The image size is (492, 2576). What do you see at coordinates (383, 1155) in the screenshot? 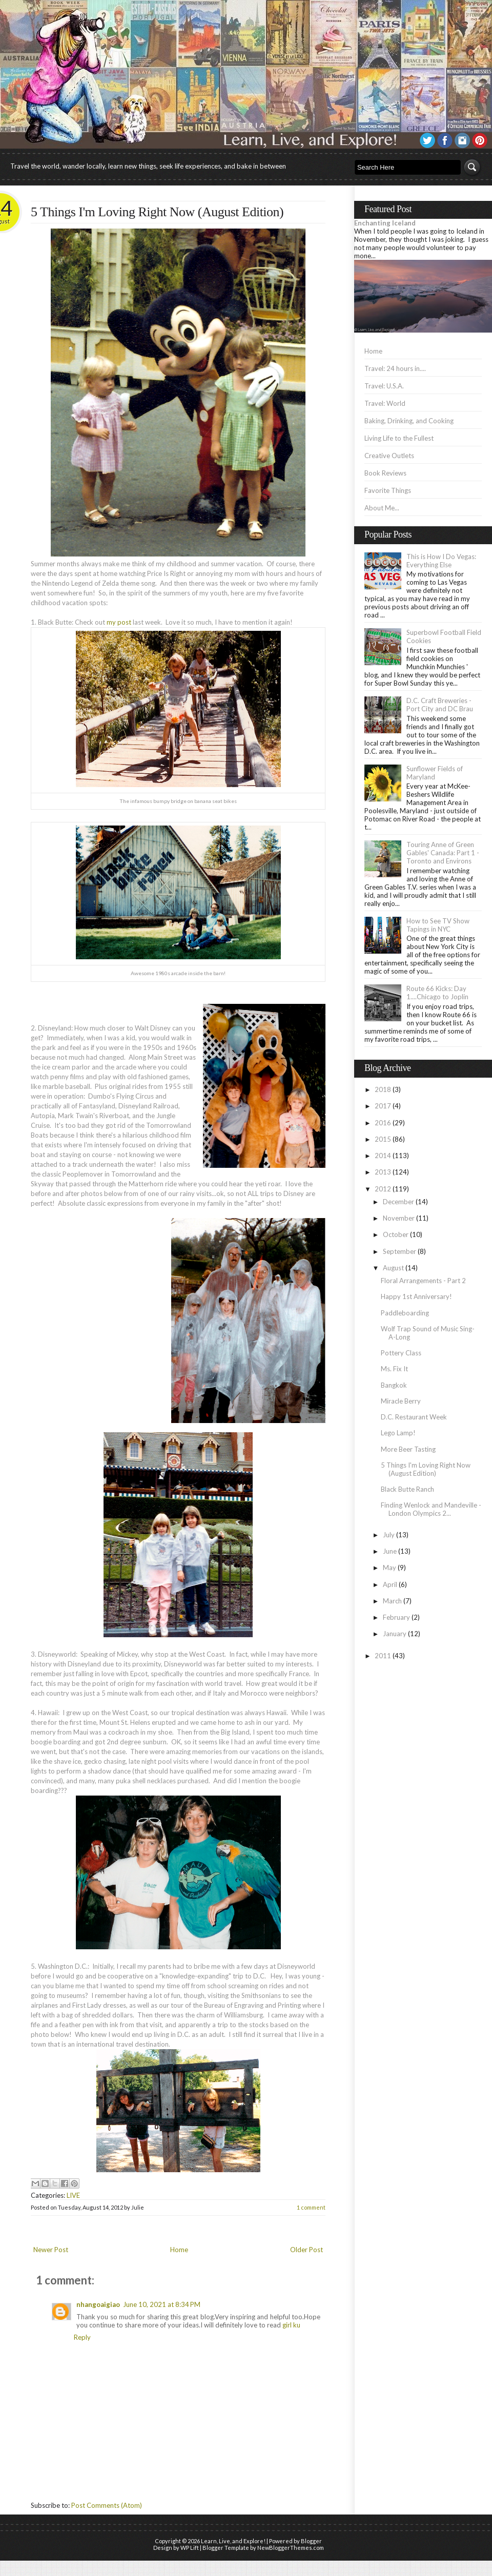
I see `2014` at bounding box center [383, 1155].